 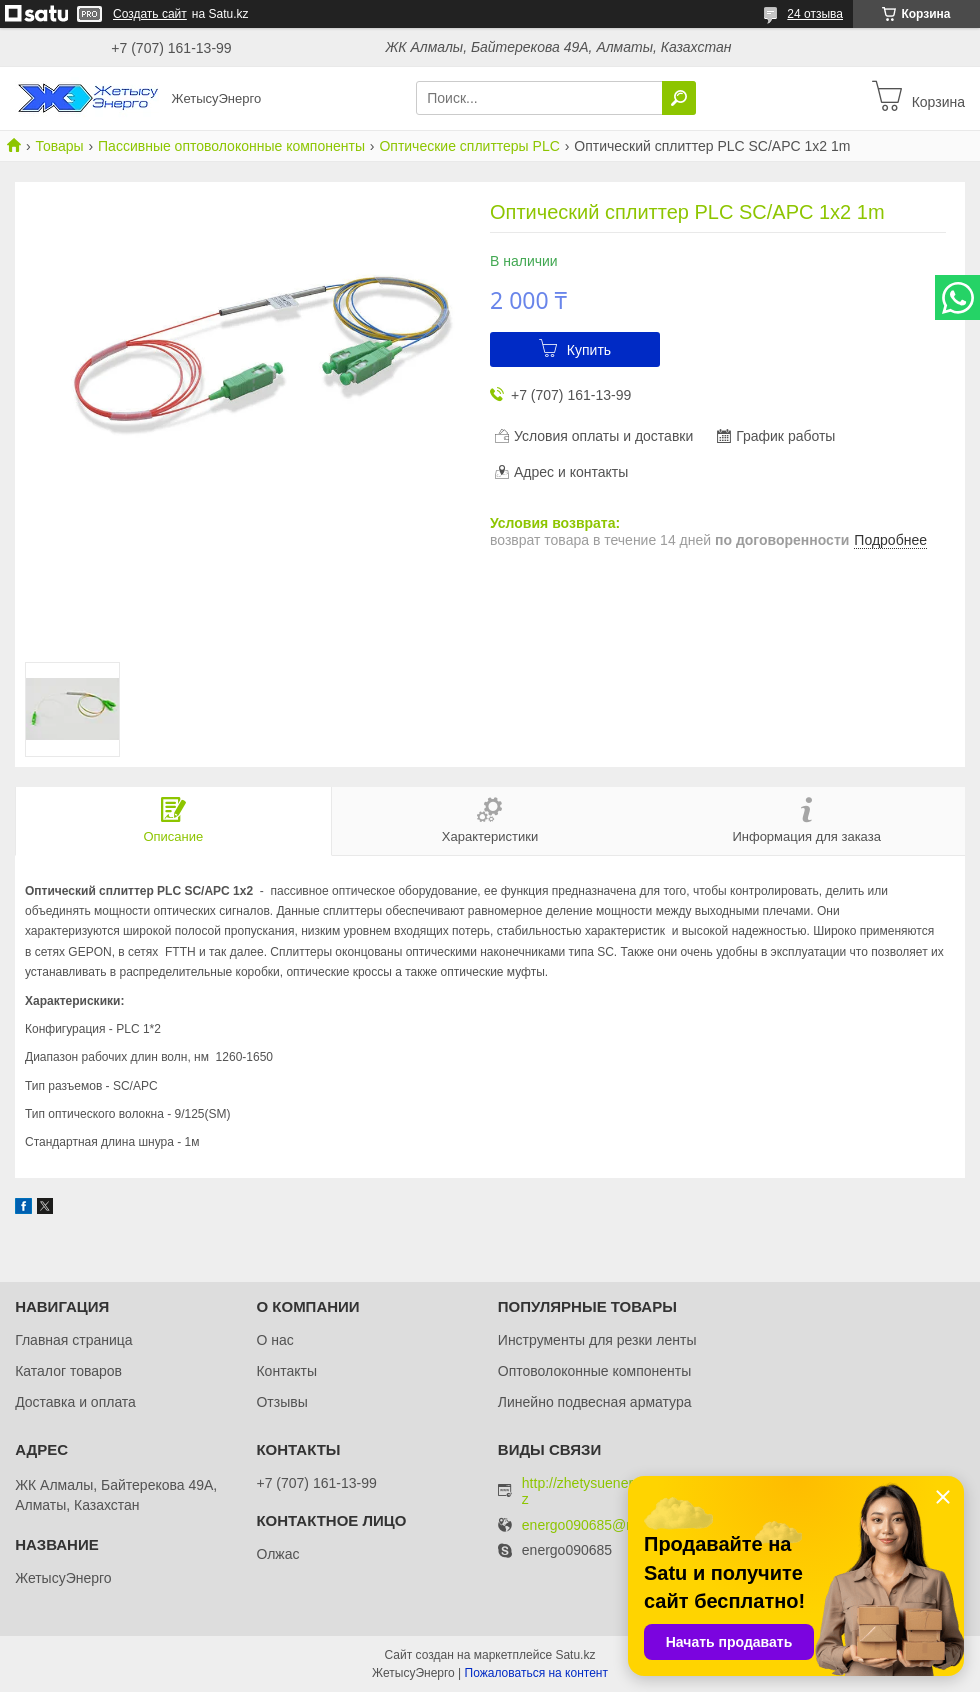 I want to click on Каталог товаров, so click(x=68, y=1371).